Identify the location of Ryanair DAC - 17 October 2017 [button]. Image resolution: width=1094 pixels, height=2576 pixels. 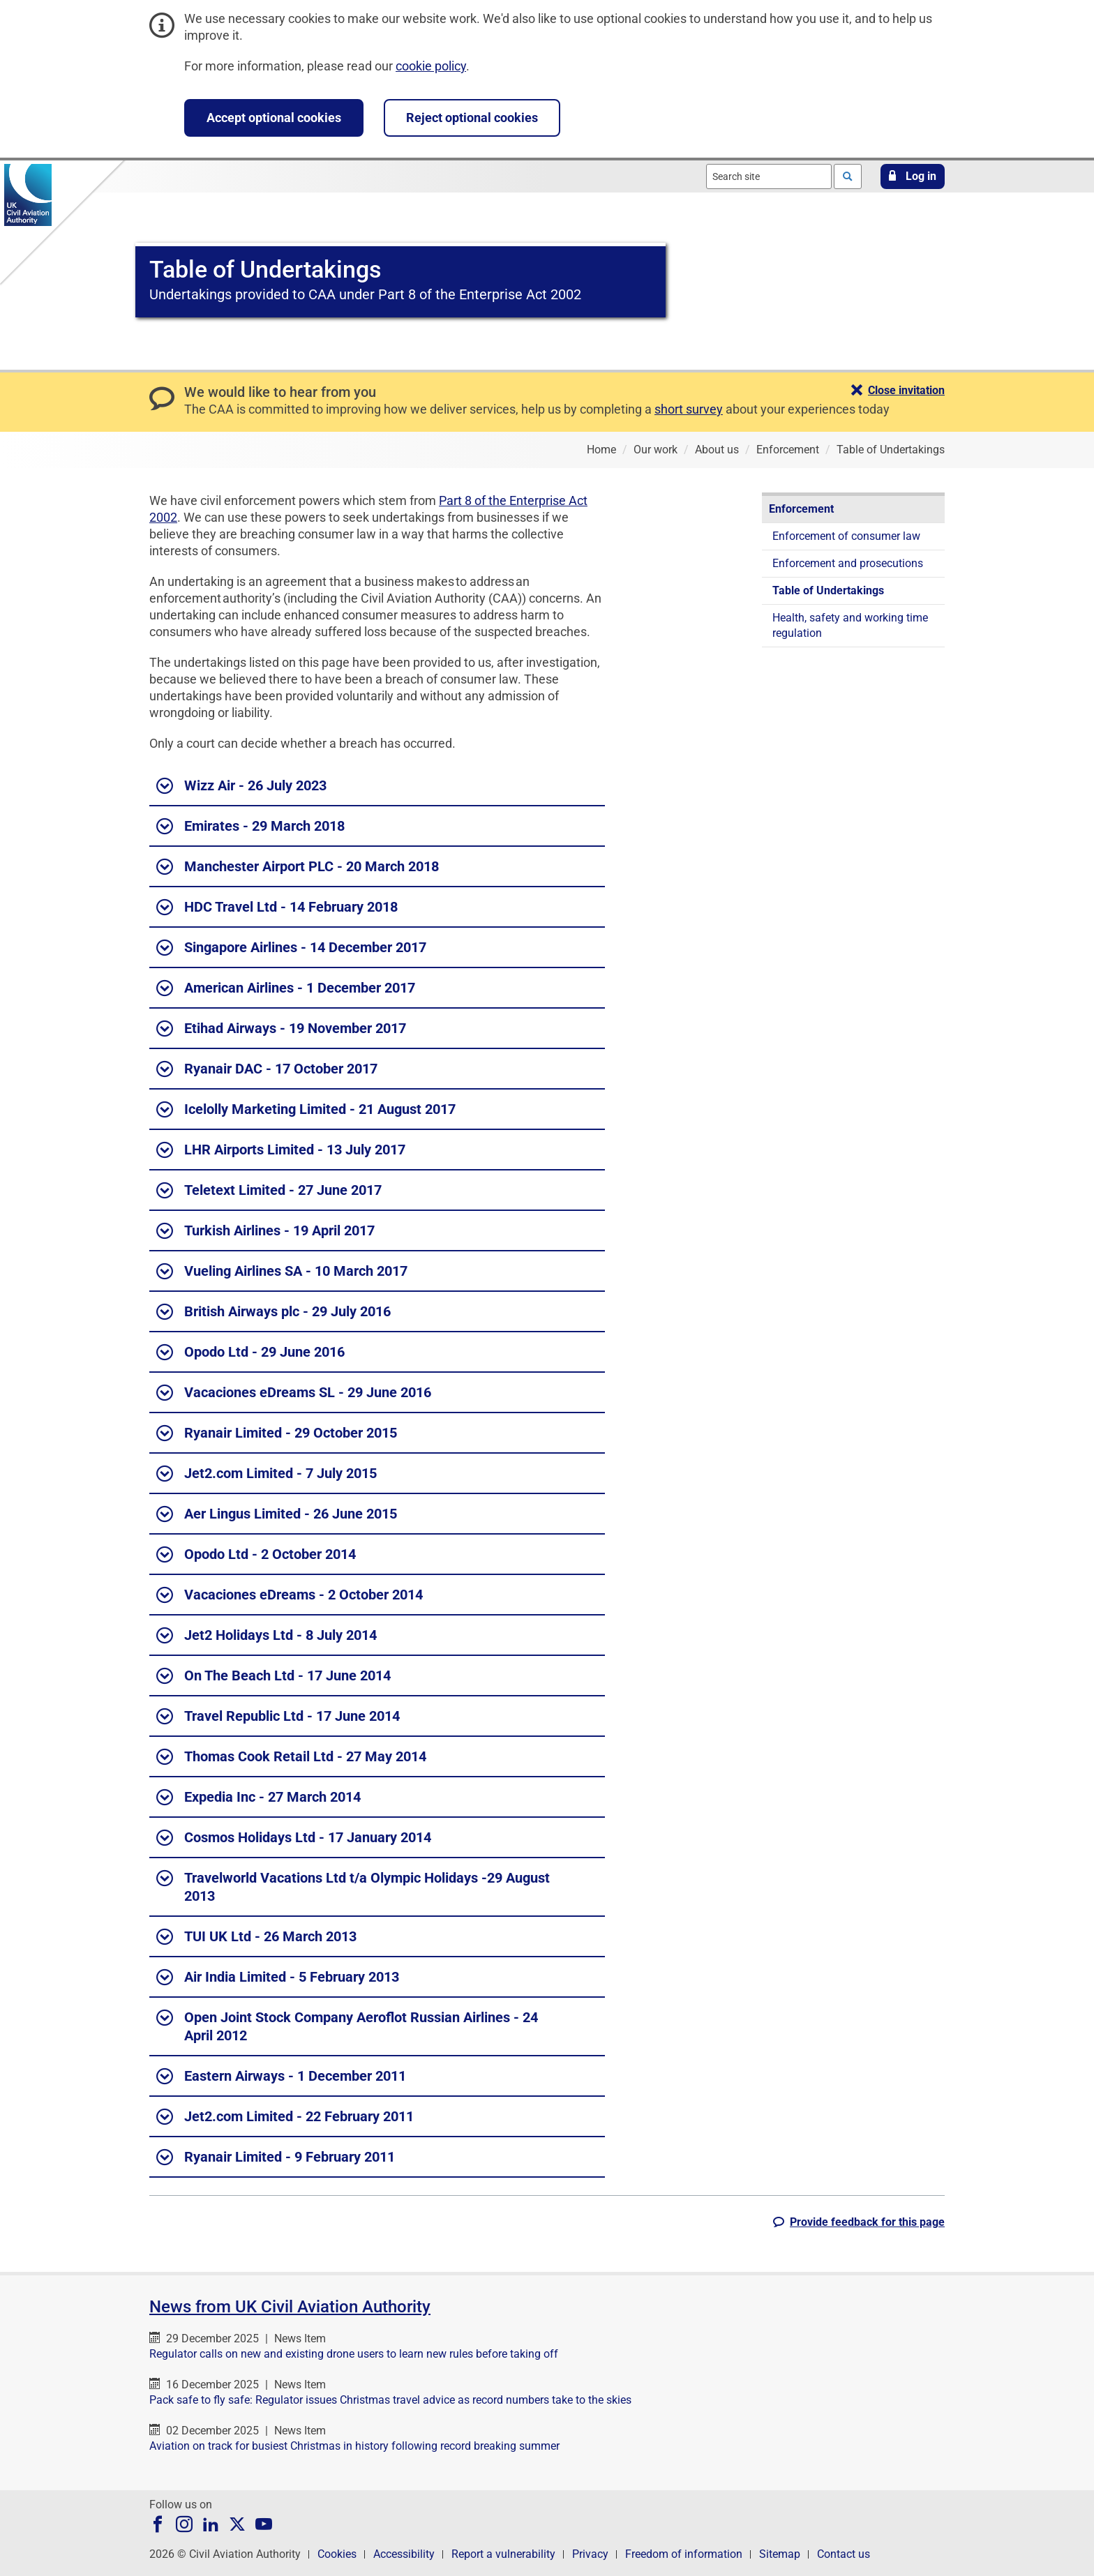
(266, 1069).